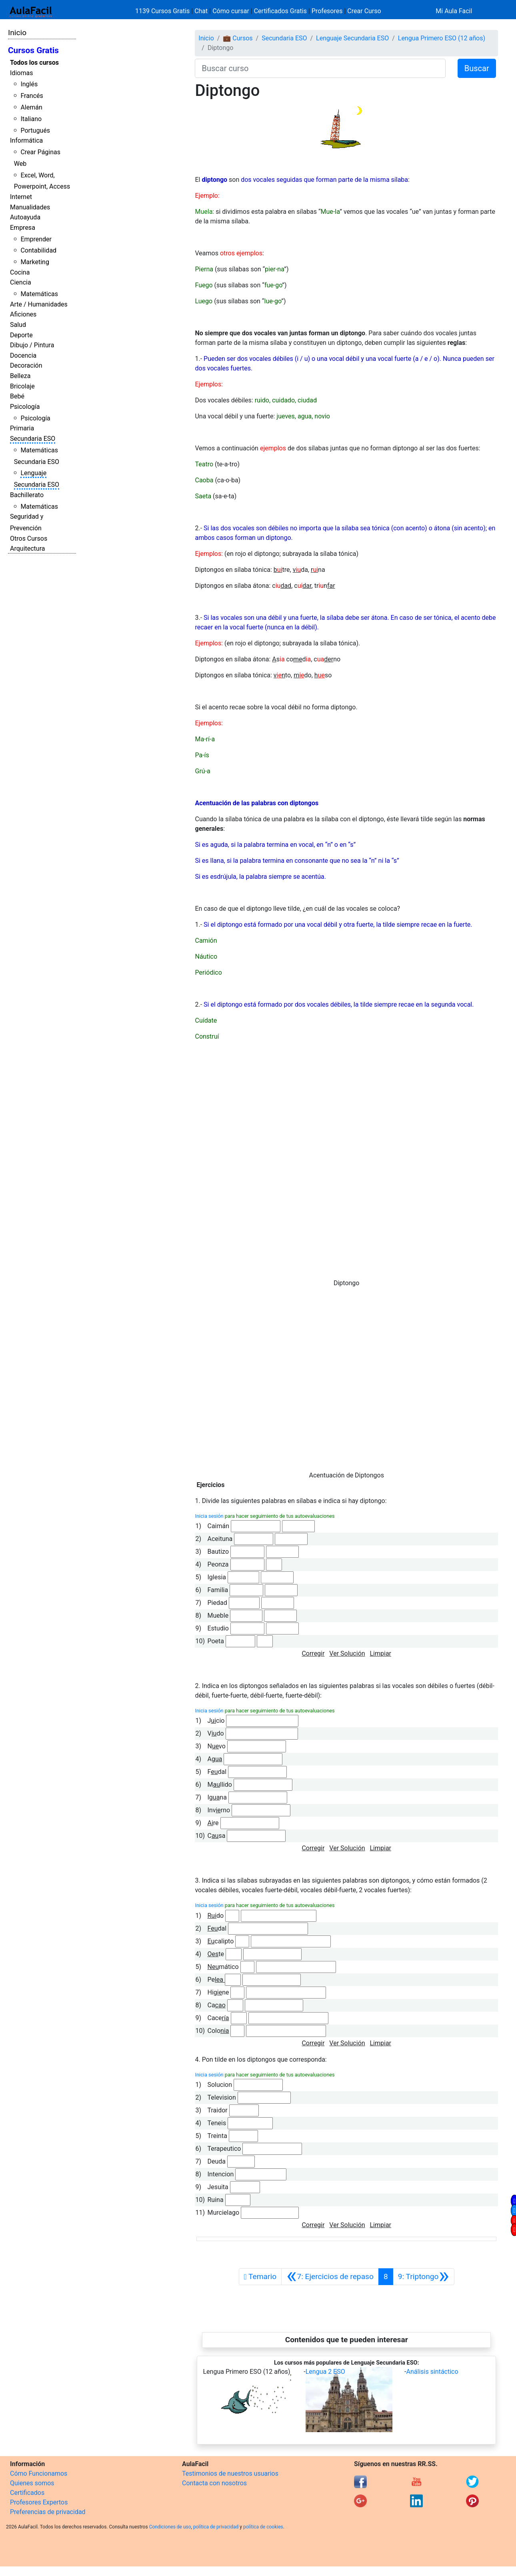 Image resolution: width=516 pixels, height=2576 pixels. I want to click on Portugués, so click(35, 130).